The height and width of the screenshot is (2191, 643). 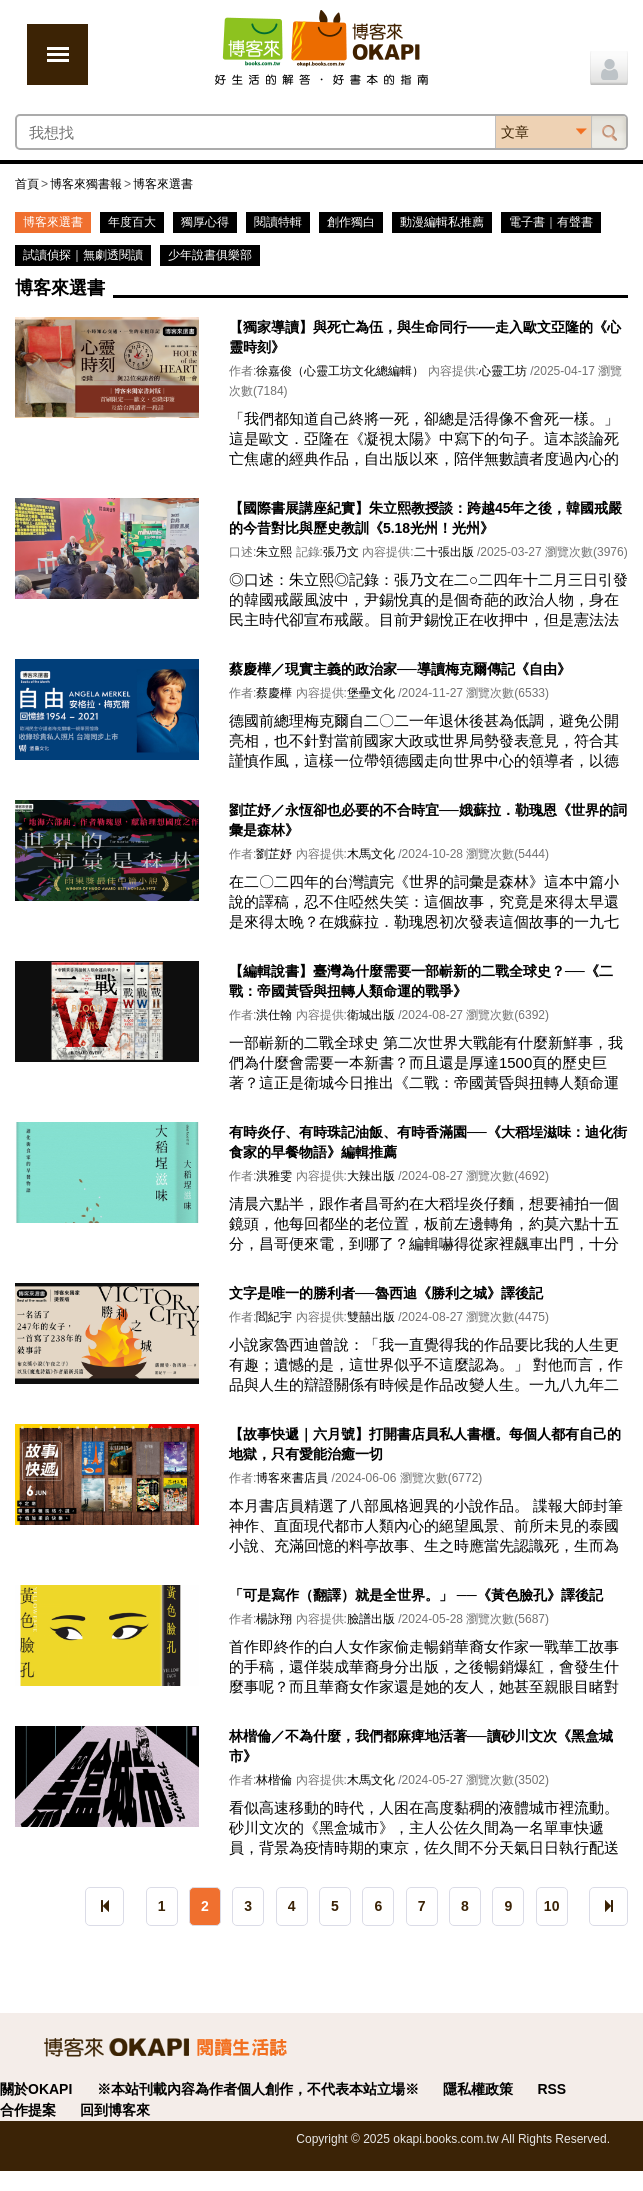 What do you see at coordinates (428, 1142) in the screenshot?
I see `有時炎仔、有時珠記油飯、有時香滿園──《大稻埕滋味：迪化街食家的早餐物語》編輯推薦` at bounding box center [428, 1142].